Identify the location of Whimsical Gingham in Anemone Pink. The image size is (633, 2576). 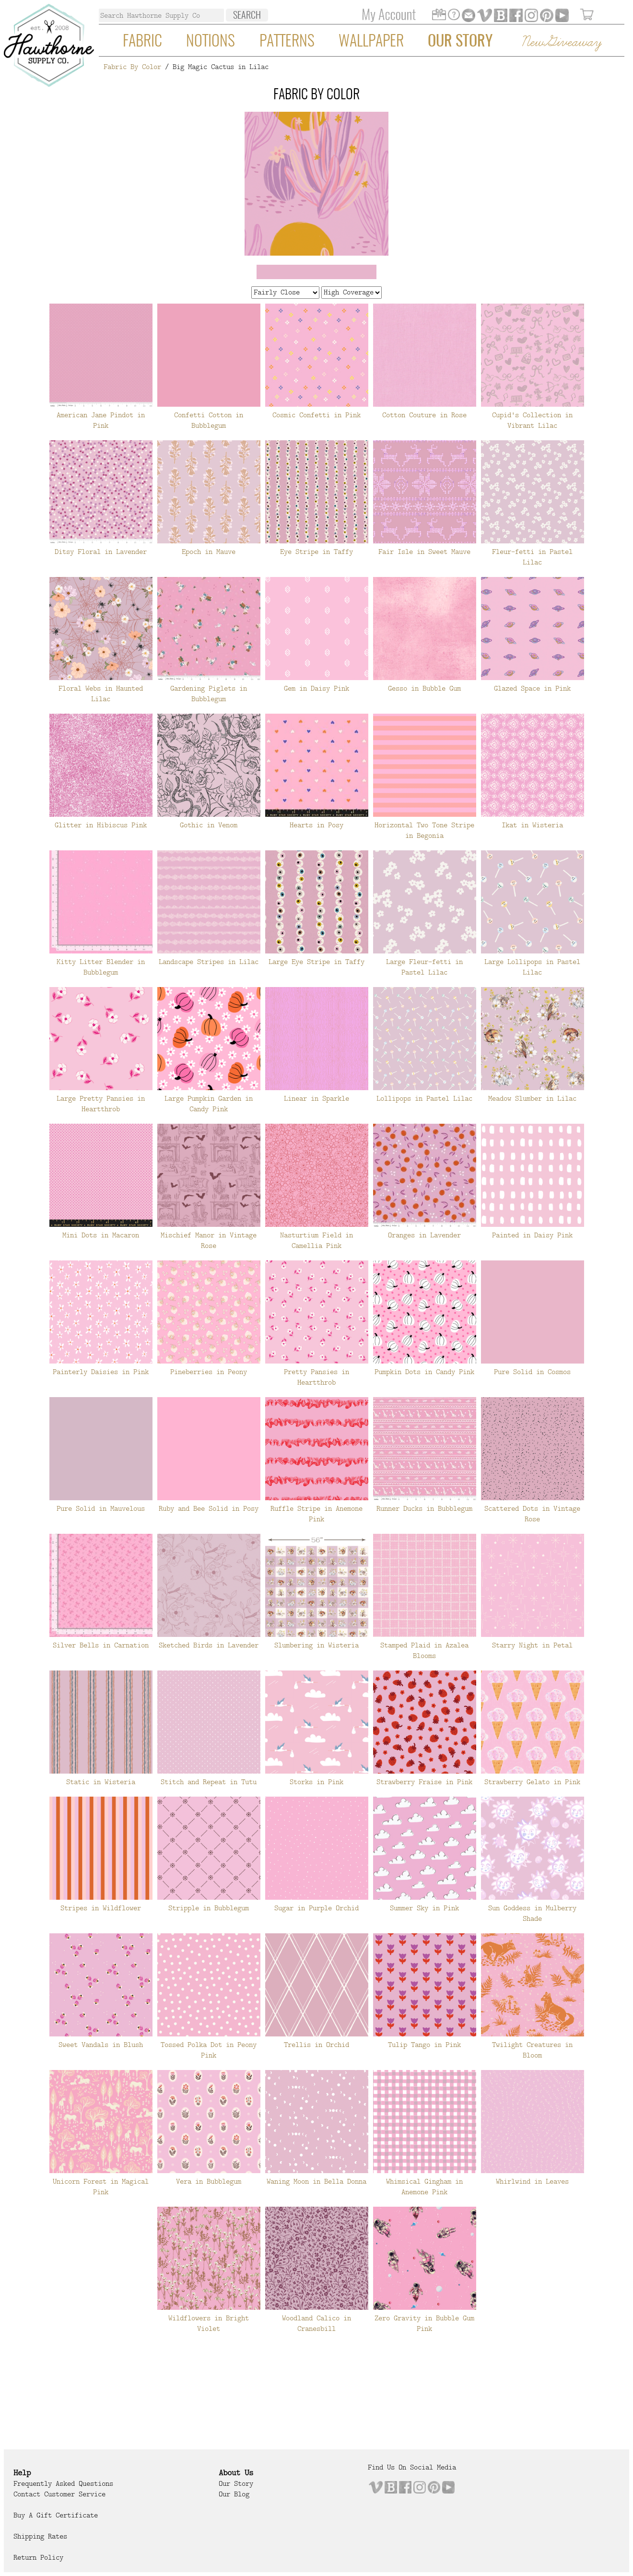
(424, 2186).